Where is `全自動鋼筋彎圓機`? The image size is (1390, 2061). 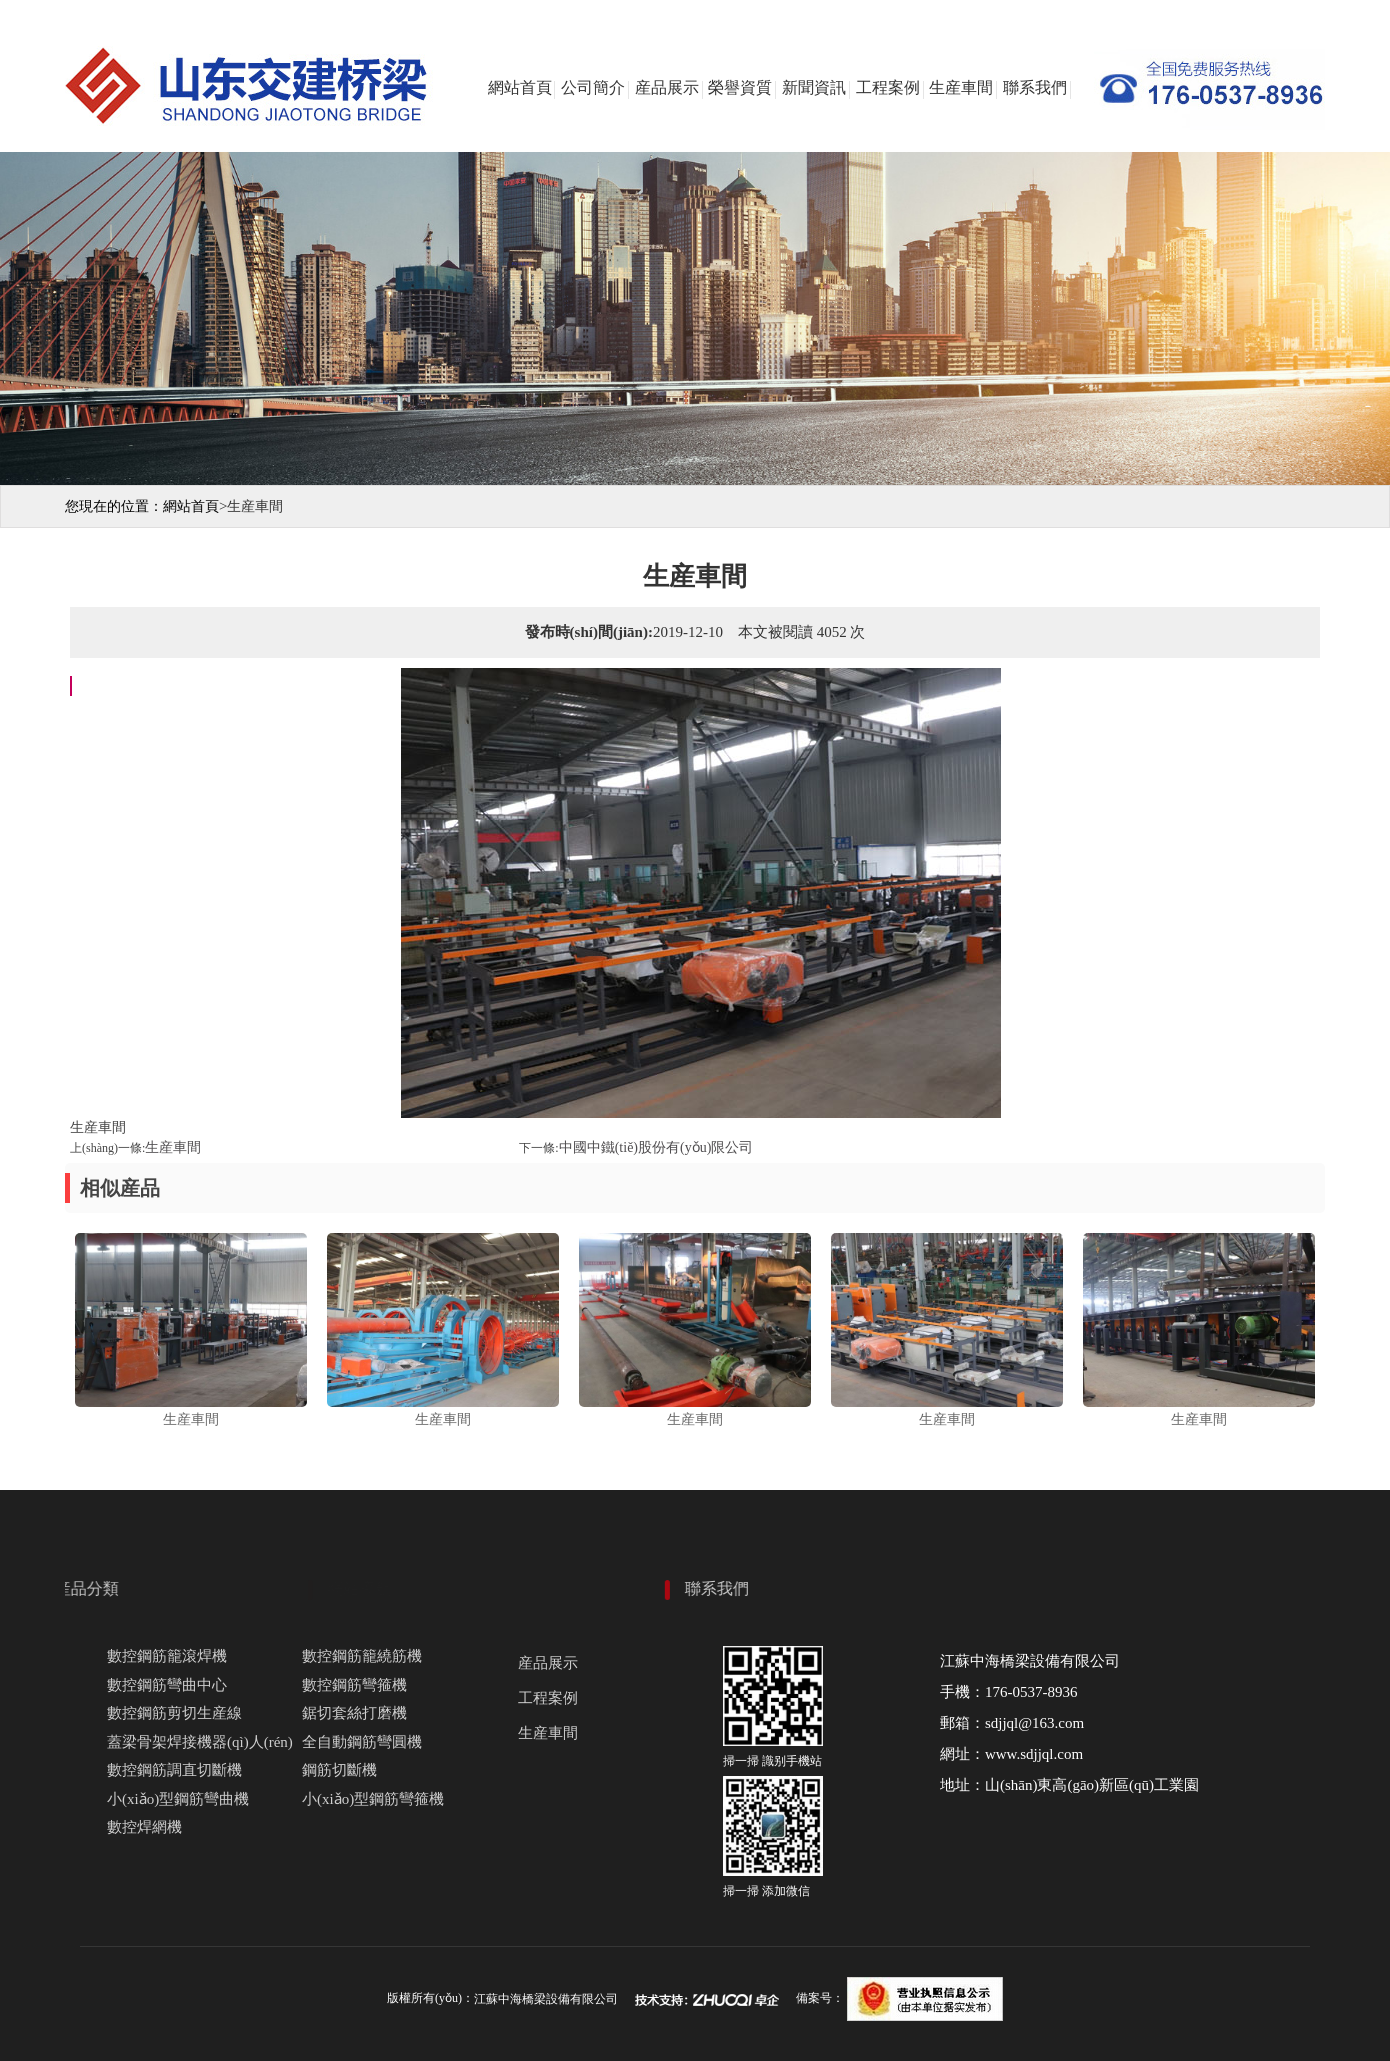 全自動鋼筋彎圓機 is located at coordinates (362, 1742).